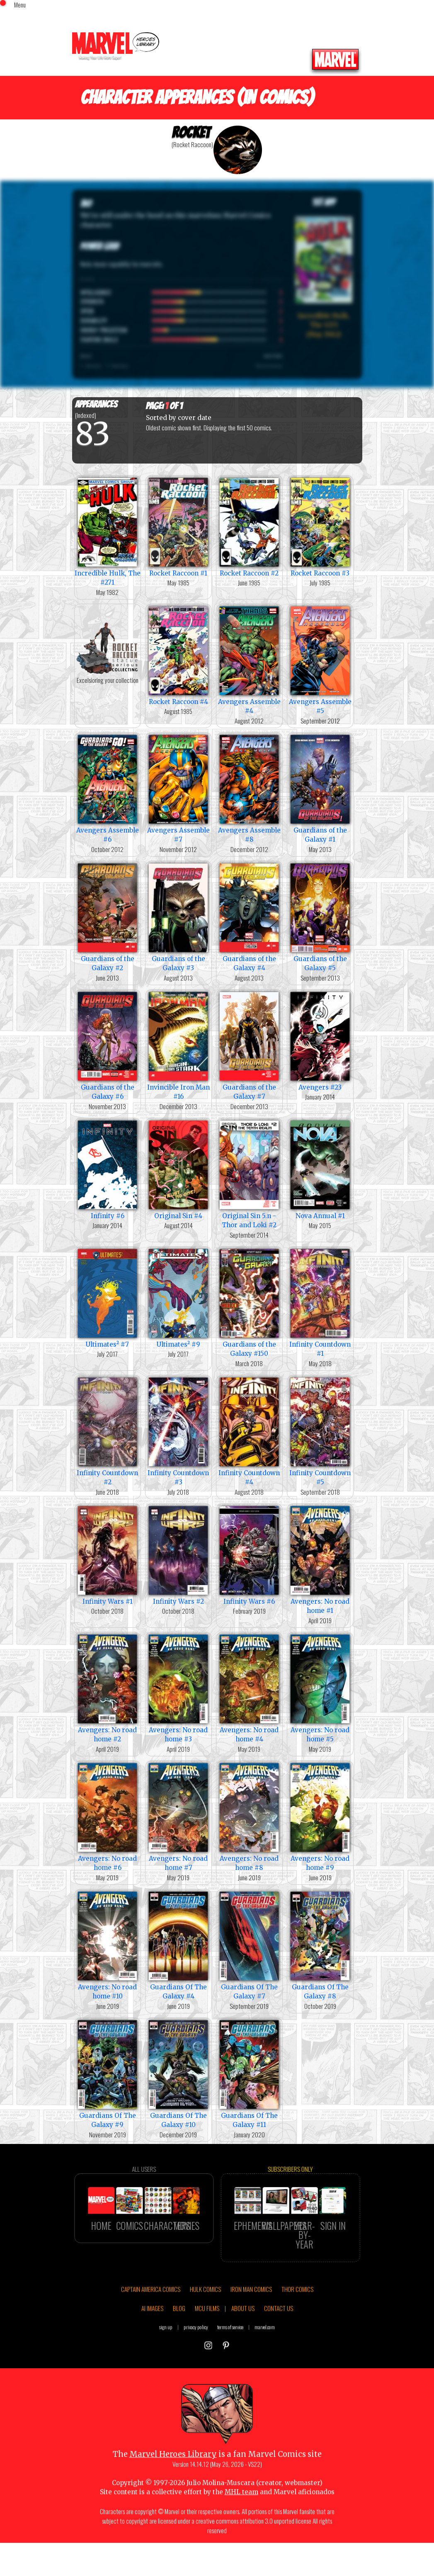 The image size is (434, 2576). Describe the element at coordinates (249, 1430) in the screenshot. I see `Infinity Countdown #4` at that location.